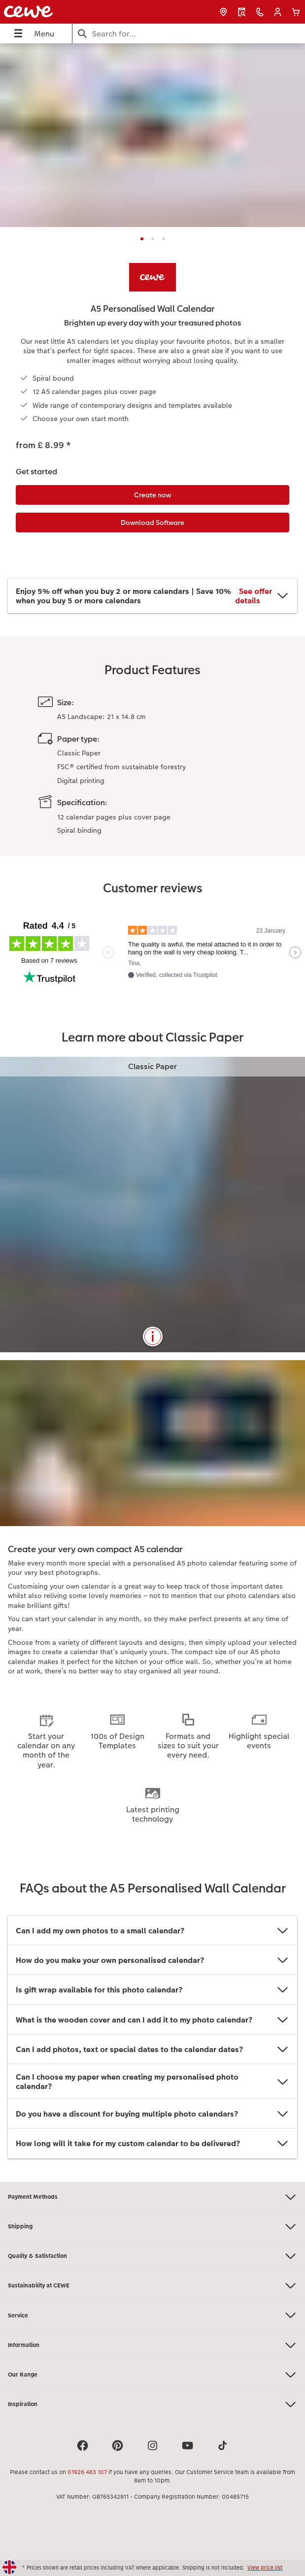 Image resolution: width=305 pixels, height=2576 pixels. Describe the element at coordinates (152, 2113) in the screenshot. I see `Do you have a discount for buying multiple photo calendars?` at that location.